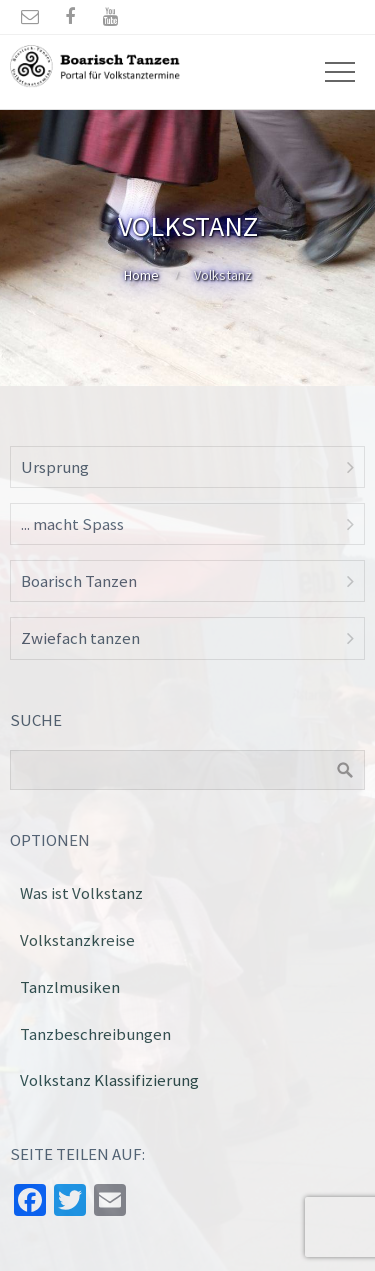  Describe the element at coordinates (95, 1034) in the screenshot. I see `Tanzbeschreibungen` at that location.